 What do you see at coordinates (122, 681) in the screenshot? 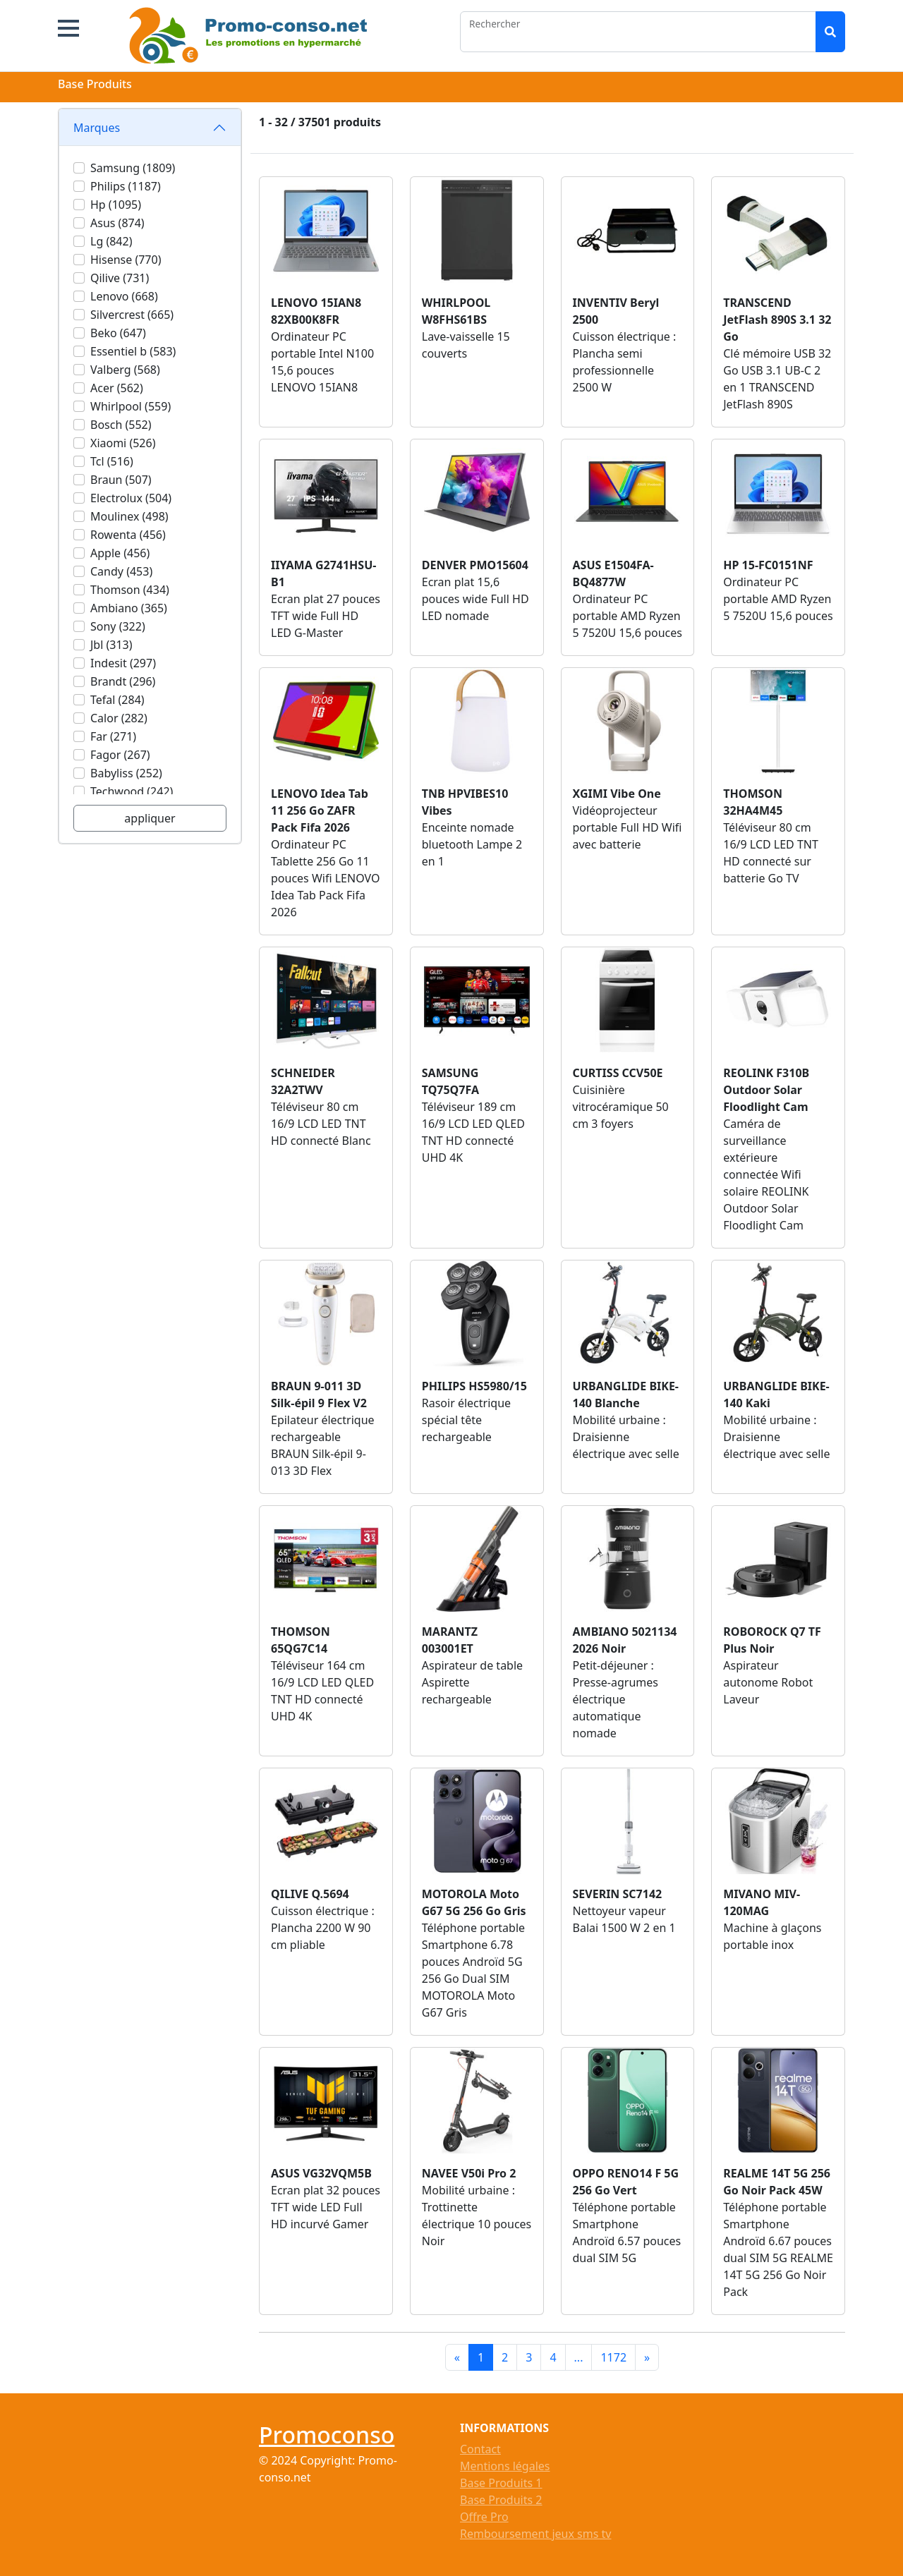
I see `Brandt (296)` at bounding box center [122, 681].